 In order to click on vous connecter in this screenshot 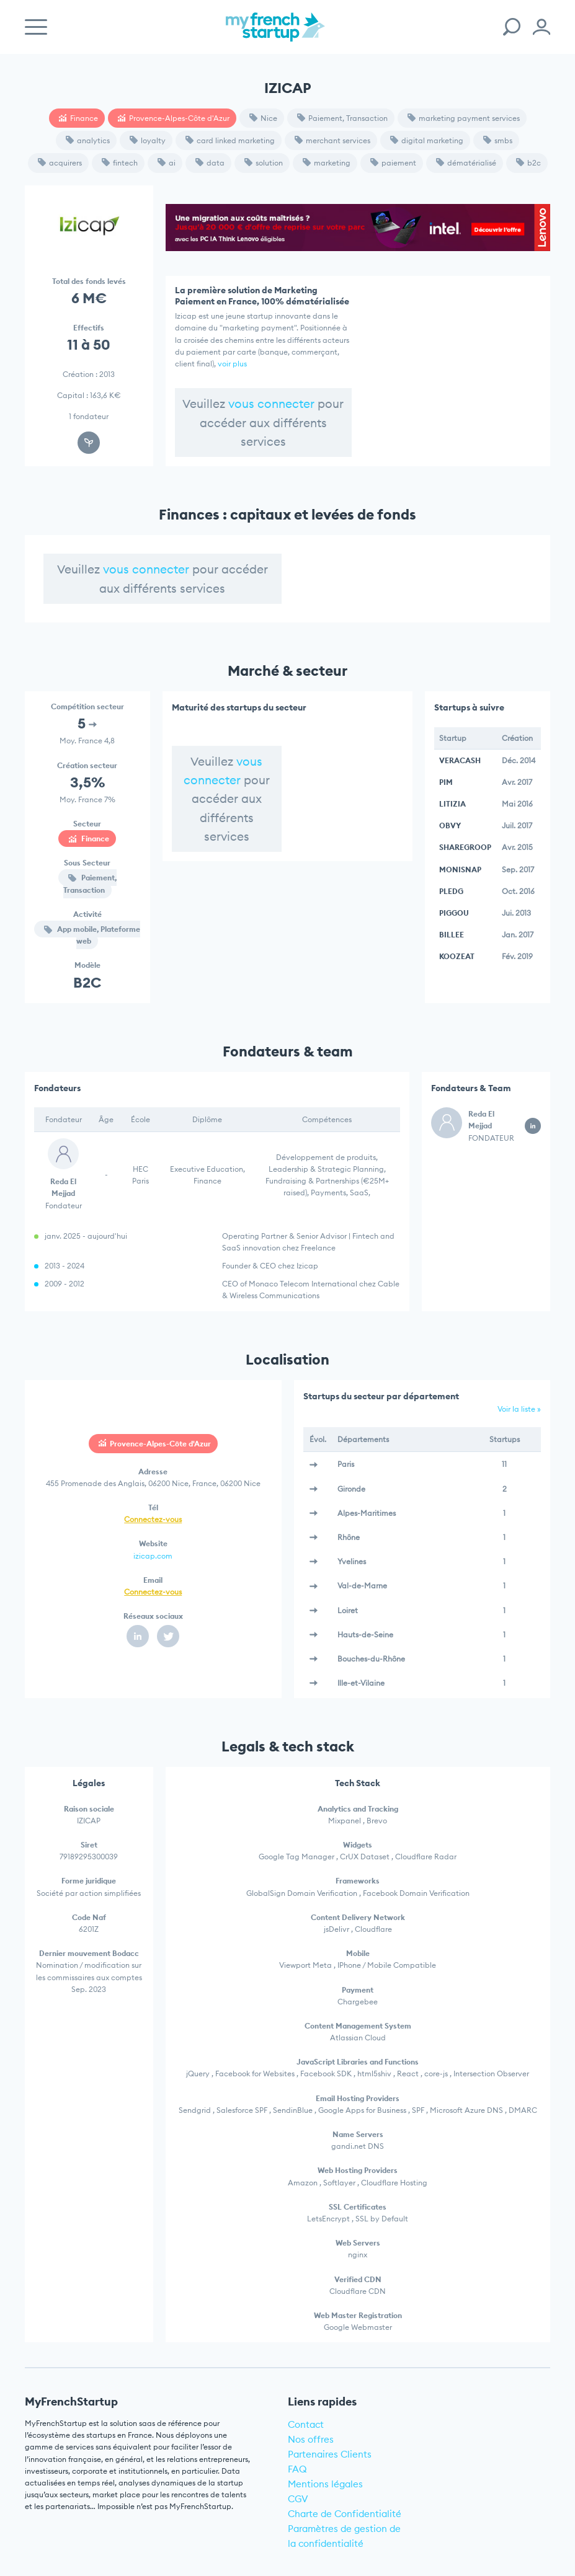, I will do `click(271, 403)`.